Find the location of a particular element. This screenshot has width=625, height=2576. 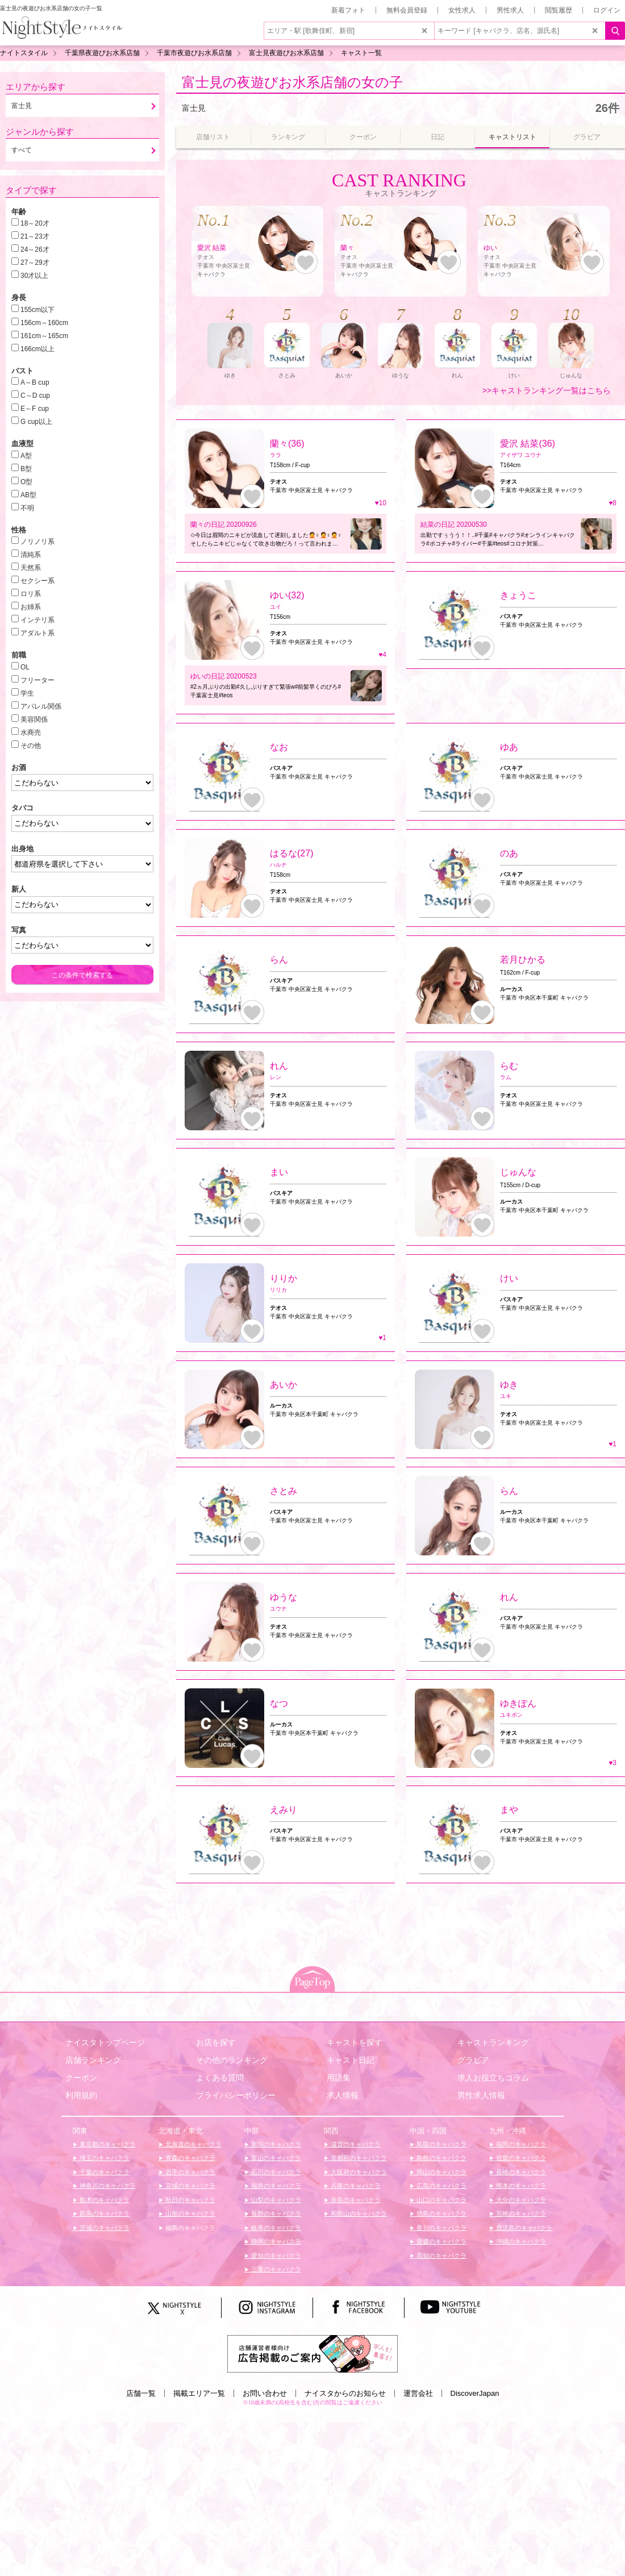

大分のキャバクラ is located at coordinates (520, 2199).